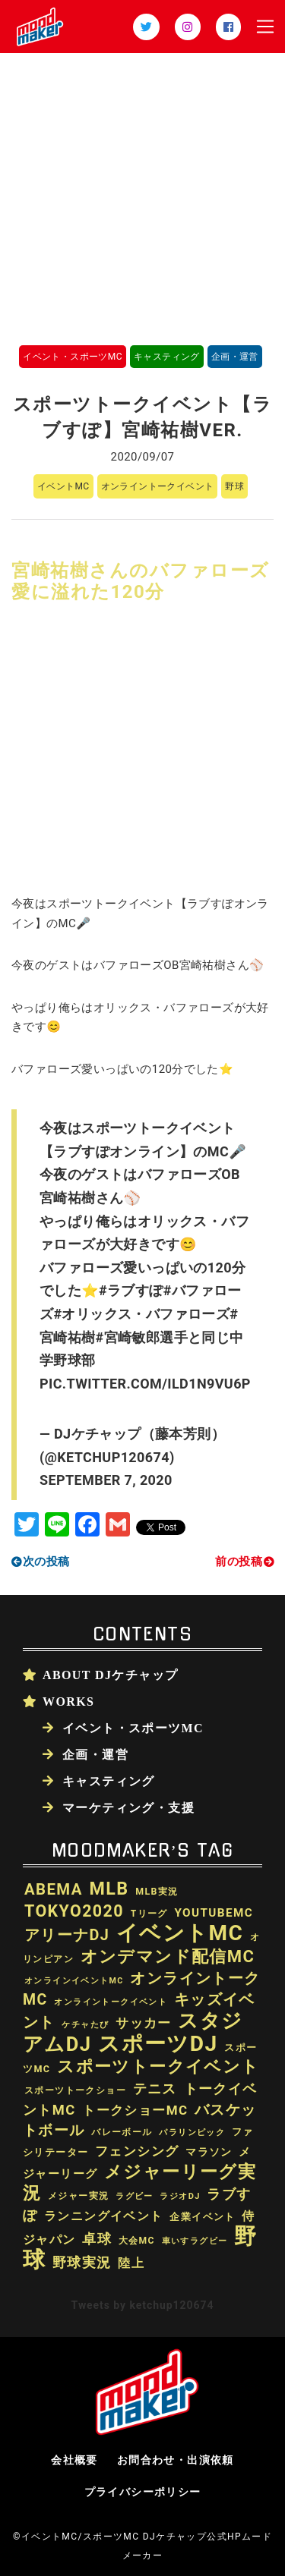 This screenshot has width=285, height=2576. I want to click on 企業イベント [企業イベント (24個の項目)], so click(202, 2216).